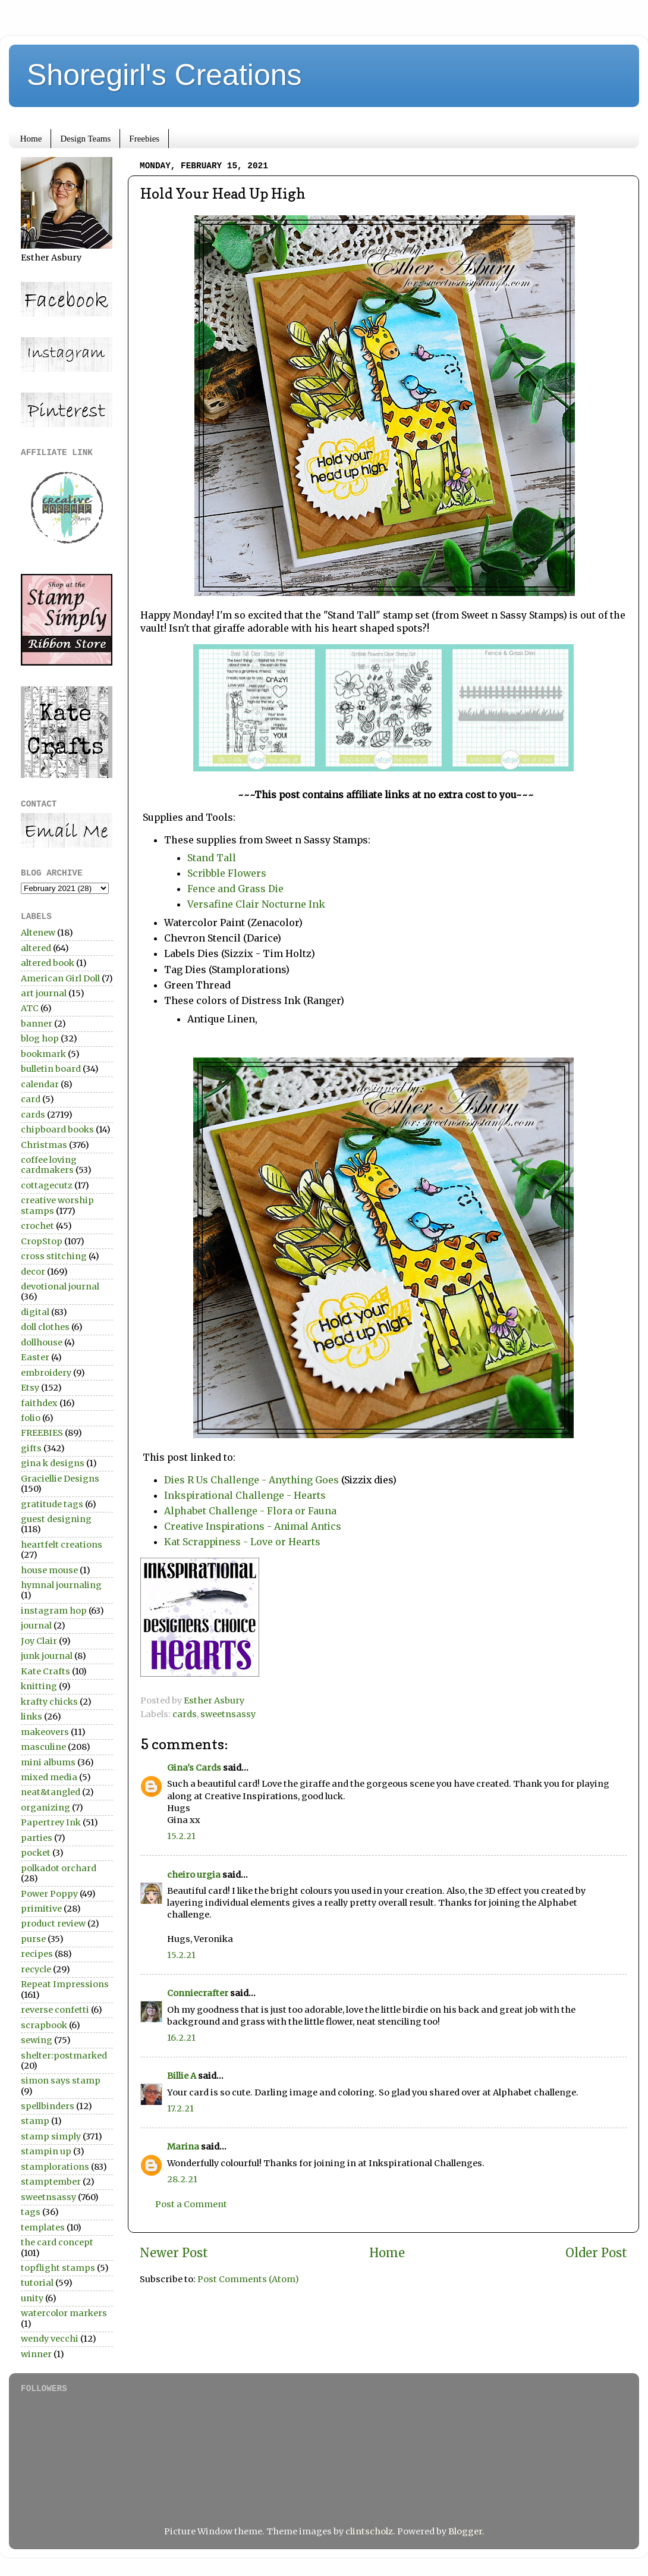  I want to click on Newer Post, so click(174, 2253).